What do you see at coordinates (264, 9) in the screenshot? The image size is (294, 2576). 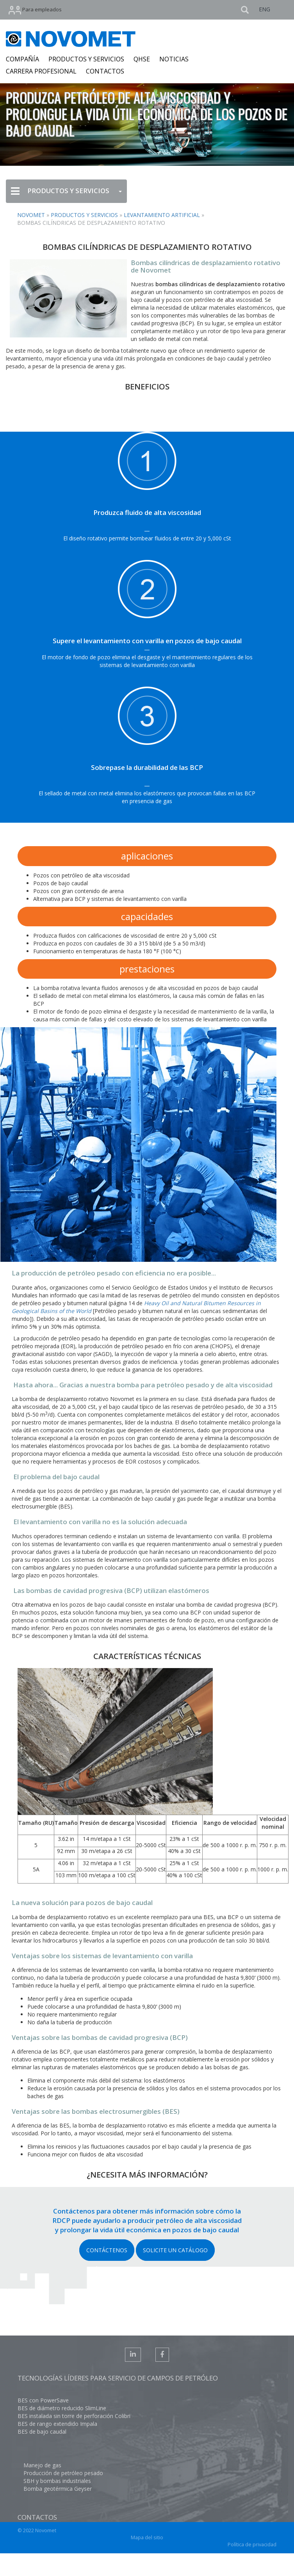 I see `ENG` at bounding box center [264, 9].